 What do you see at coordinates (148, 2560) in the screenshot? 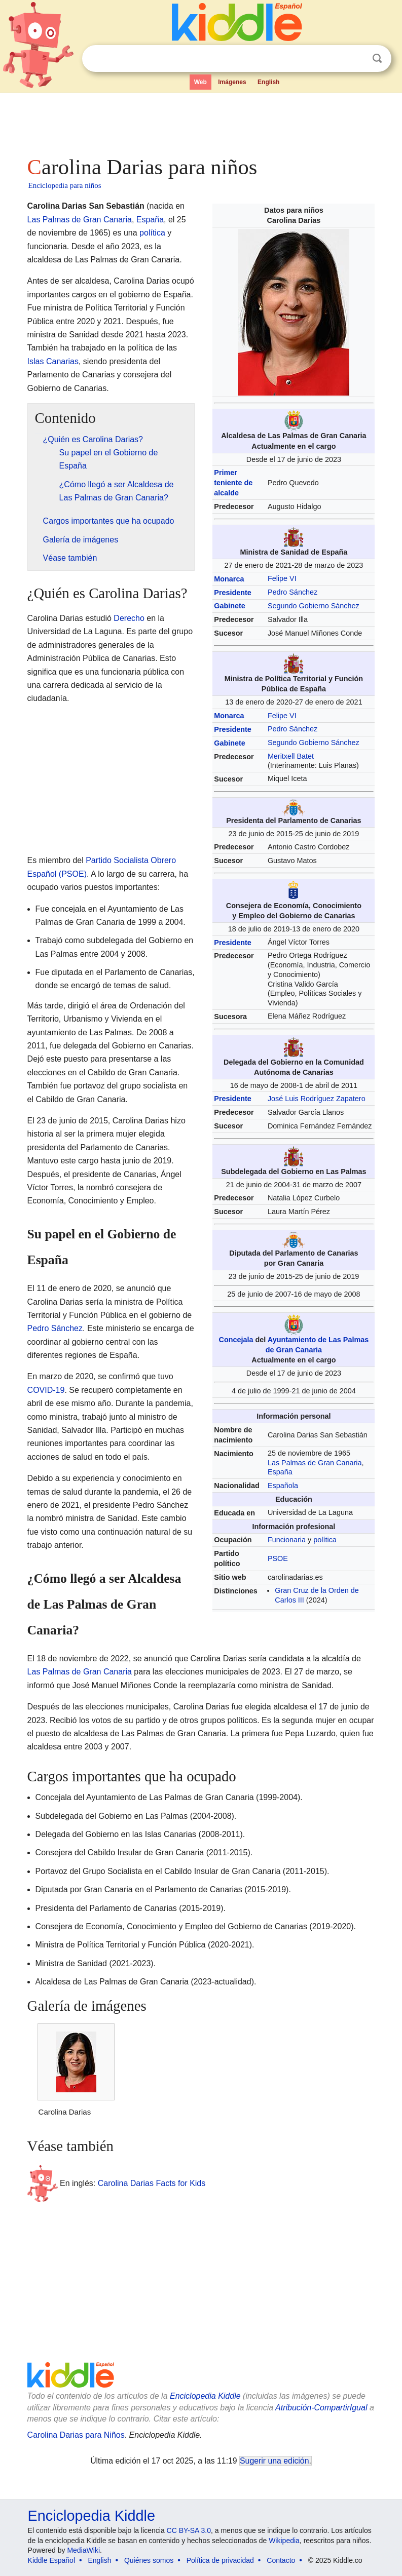
I see `Quiénes somos` at bounding box center [148, 2560].